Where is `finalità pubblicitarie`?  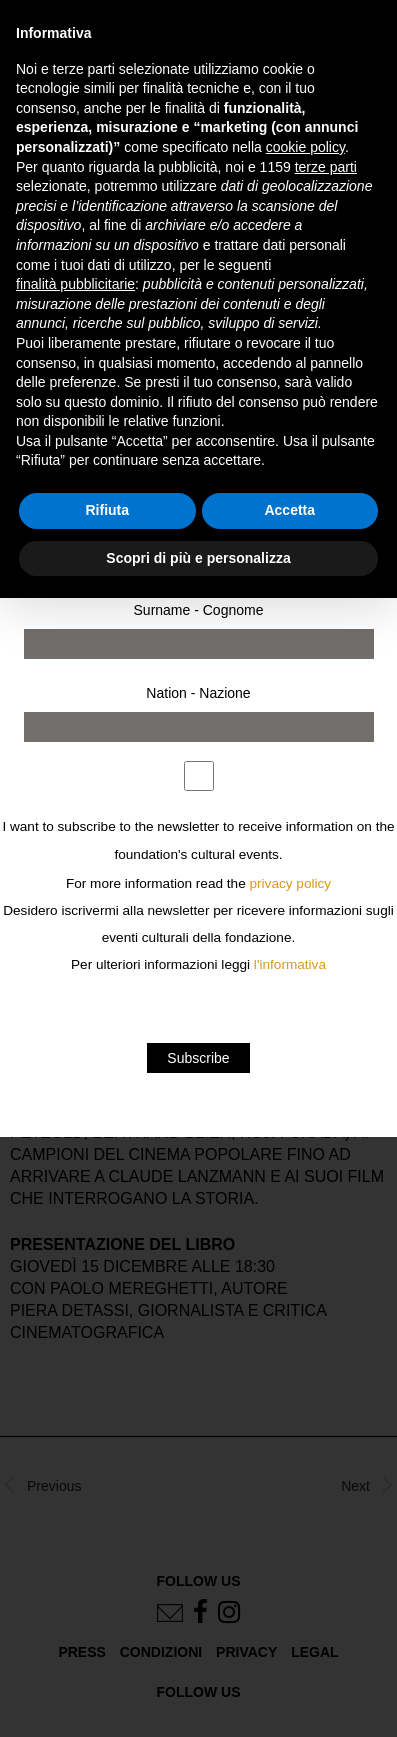
finalità pubblicitarie is located at coordinates (75, 284).